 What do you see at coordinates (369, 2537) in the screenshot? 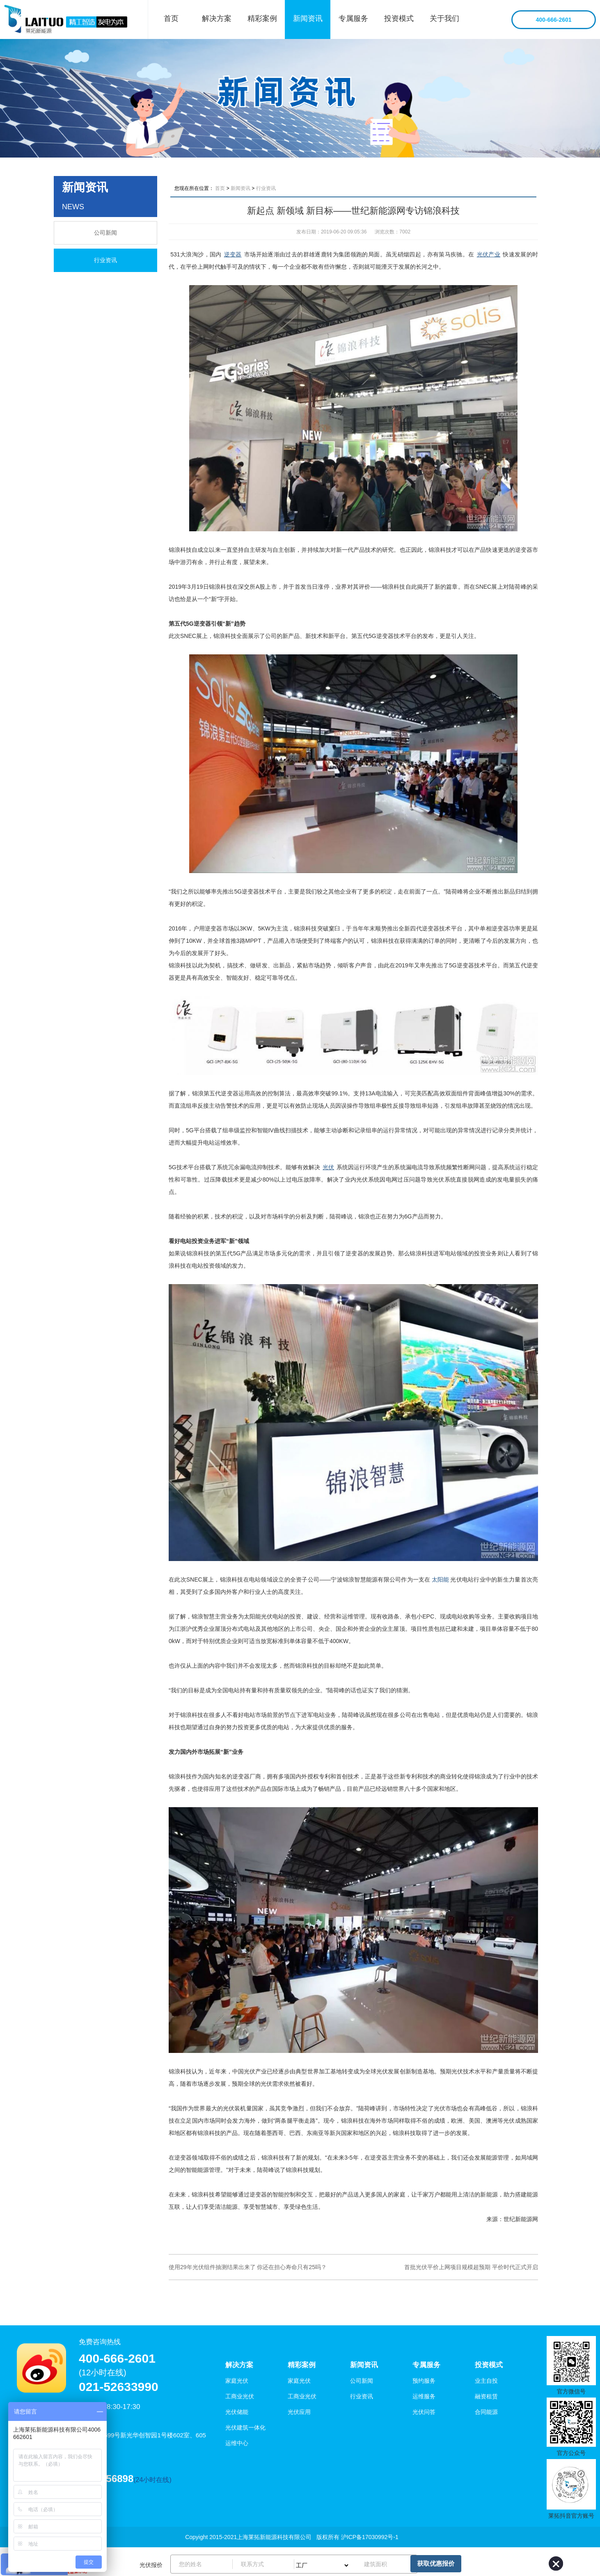
I see `沪ICP备17030992号-1` at bounding box center [369, 2537].